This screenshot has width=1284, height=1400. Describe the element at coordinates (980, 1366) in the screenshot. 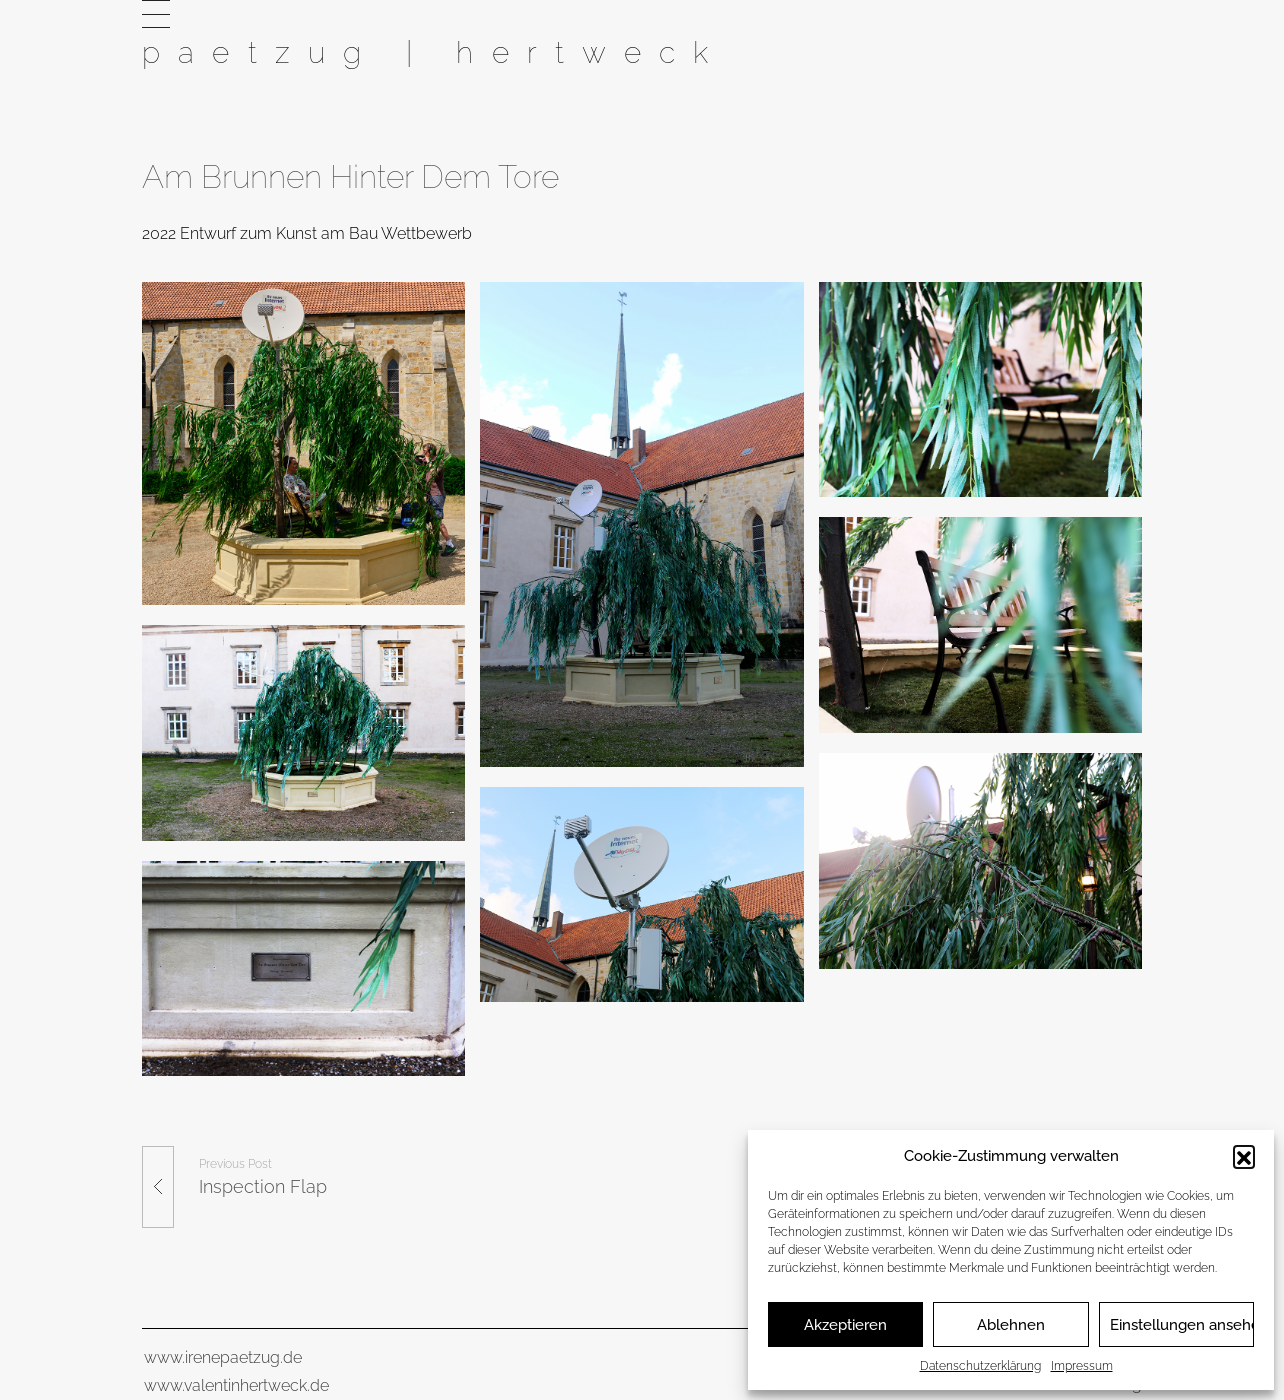

I see `Datenschutzerklärung` at that location.